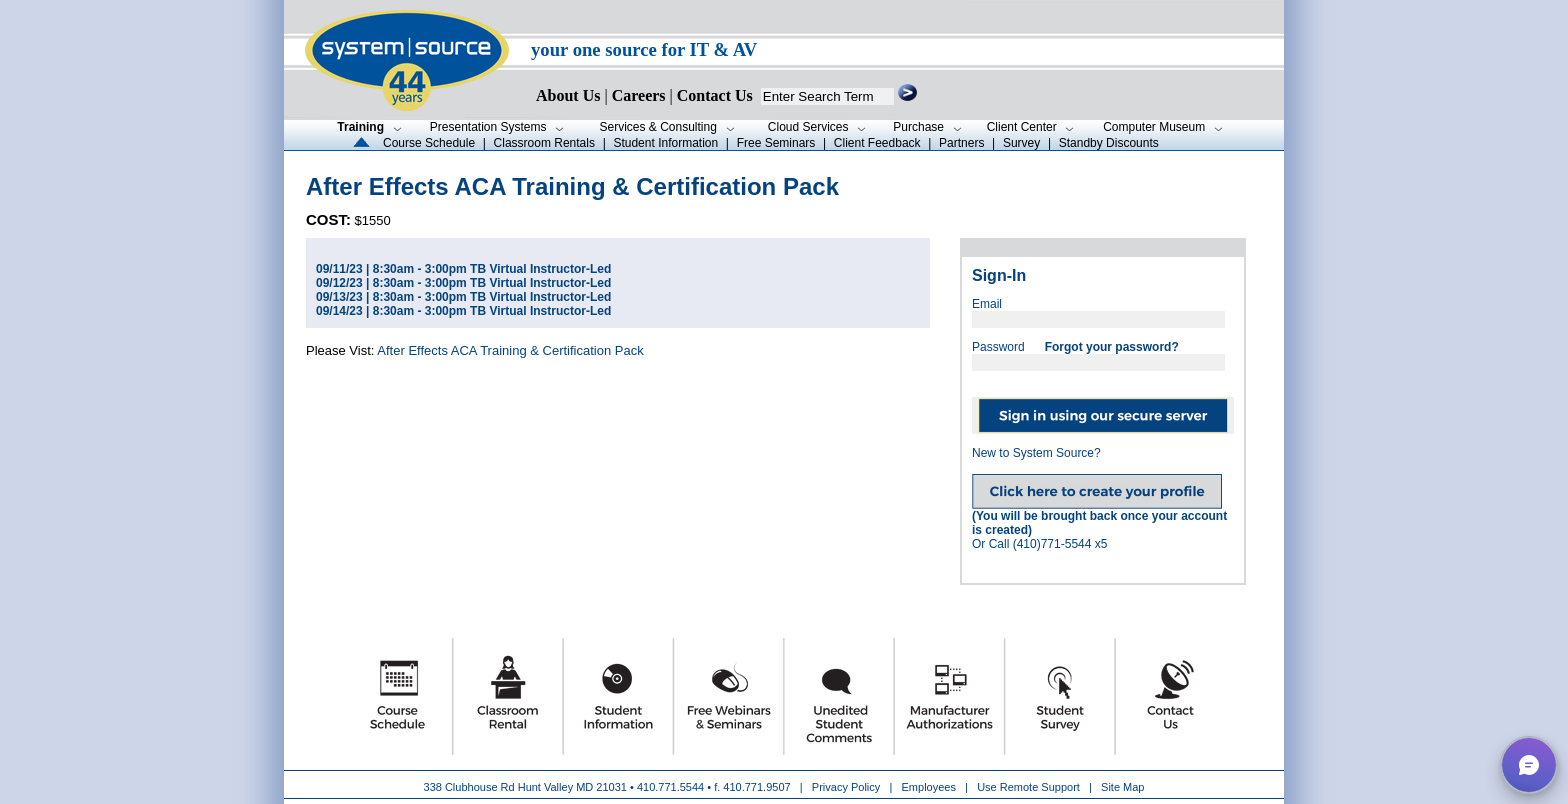 The width and height of the screenshot is (1568, 804). Describe the element at coordinates (1109, 143) in the screenshot. I see `Standby Discounts` at that location.